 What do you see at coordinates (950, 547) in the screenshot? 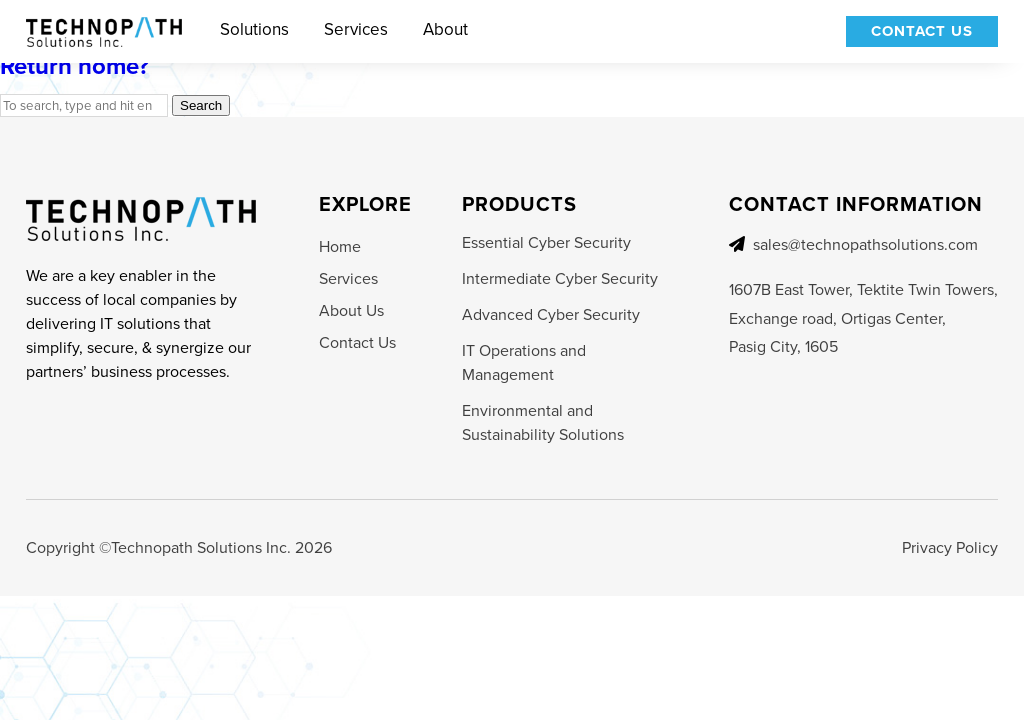
I see `Privacy Policy` at bounding box center [950, 547].